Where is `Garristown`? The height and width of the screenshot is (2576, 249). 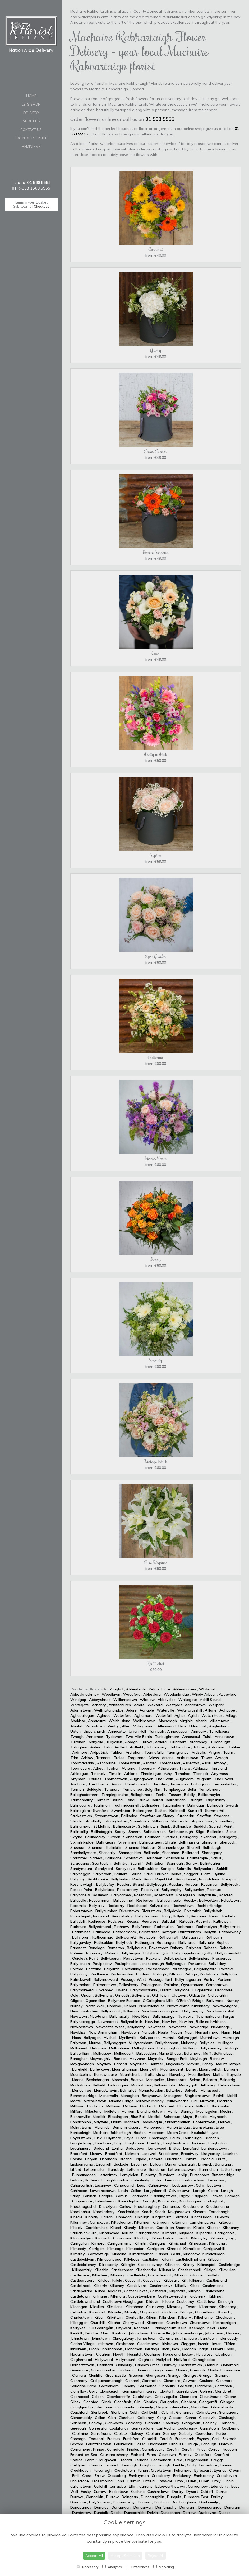
Garristown is located at coordinates (209, 2428).